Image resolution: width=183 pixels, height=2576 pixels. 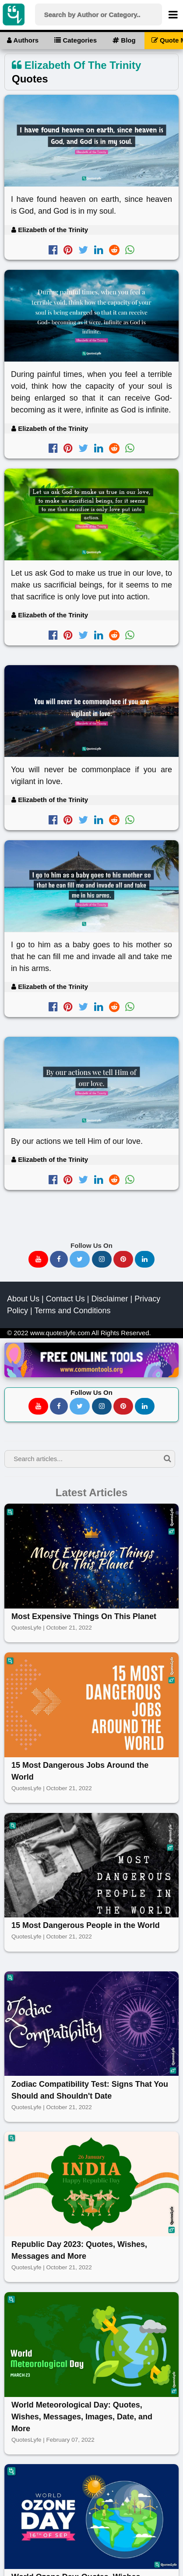 I want to click on Contact Us, so click(x=65, y=1298).